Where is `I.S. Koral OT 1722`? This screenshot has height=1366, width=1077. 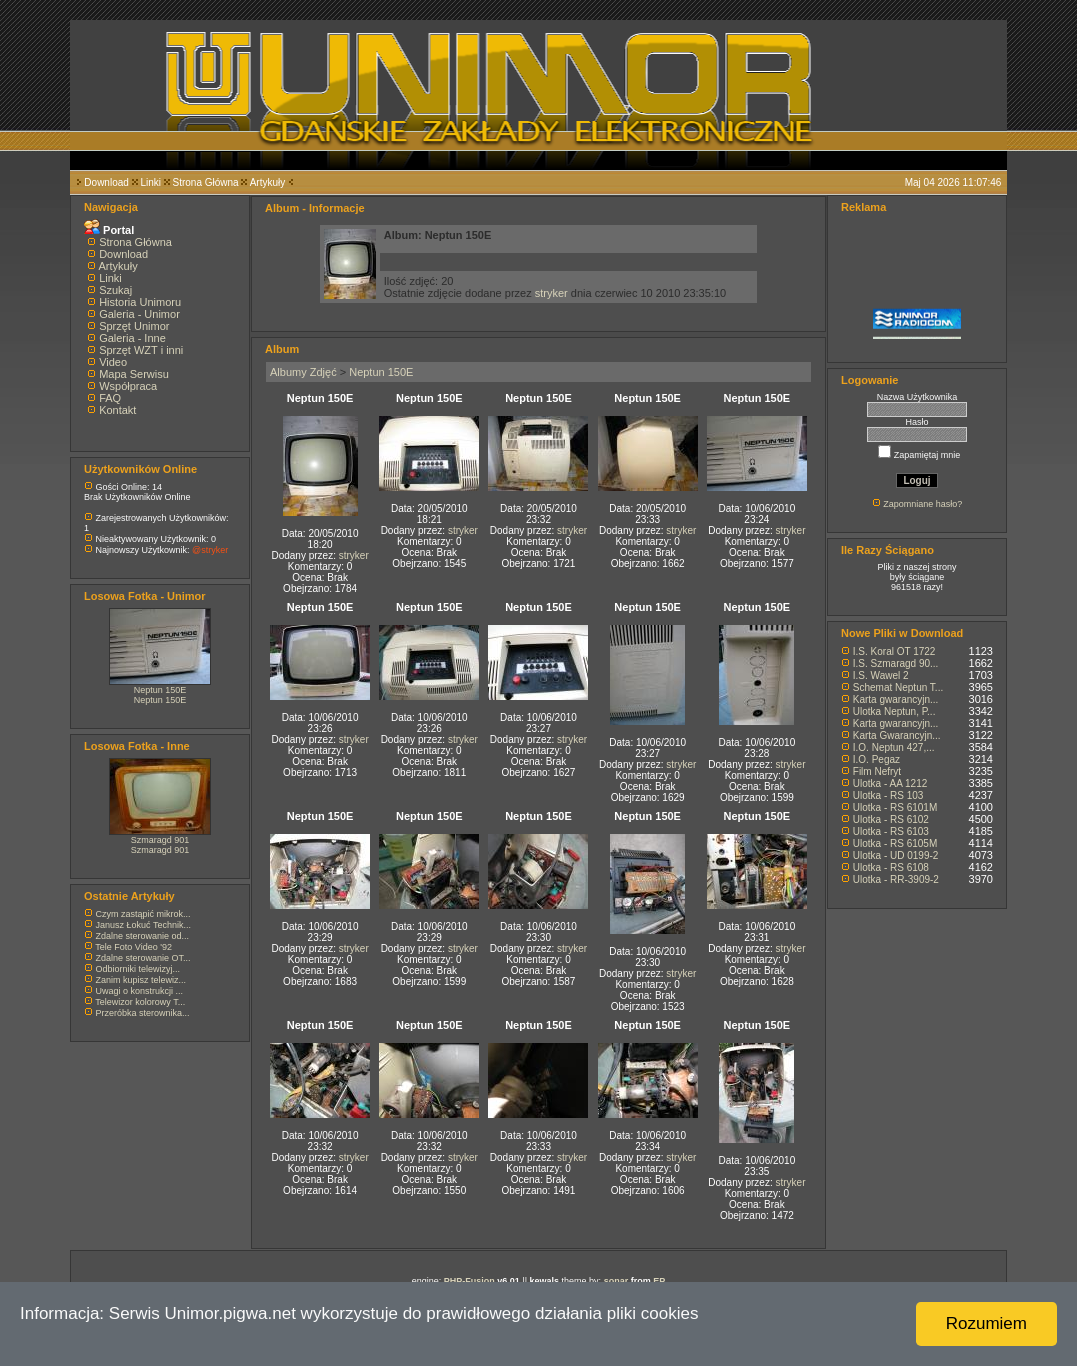 I.S. Koral OT 1722 is located at coordinates (894, 651).